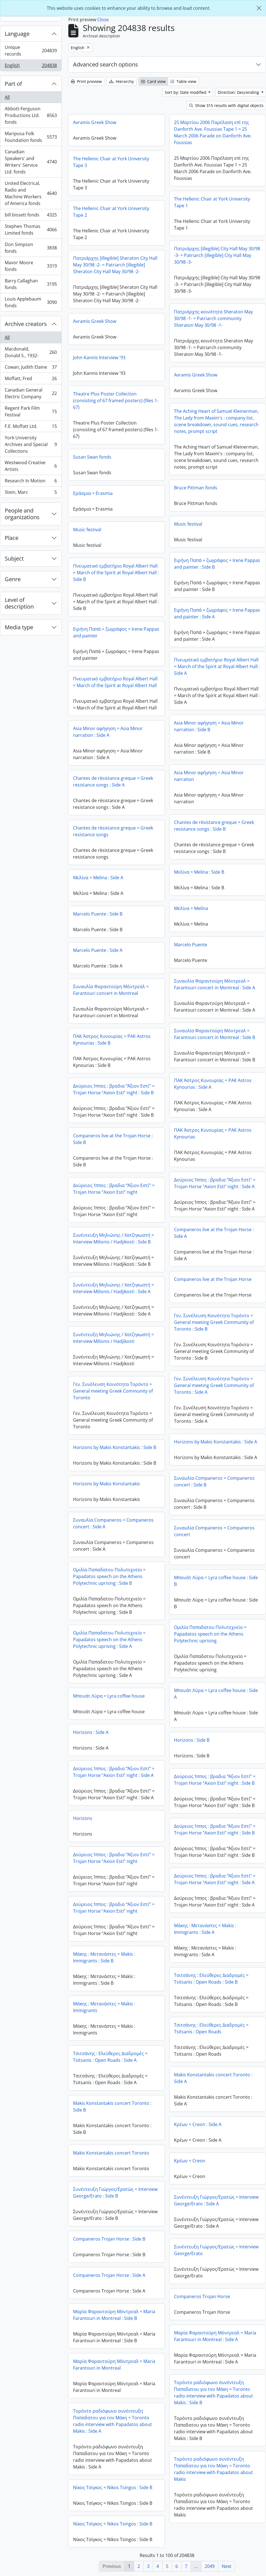  What do you see at coordinates (112, 1039) in the screenshot?
I see `ΠΑΚ Άστρος Κυνουρίας = PAK Astros Kynourias : Side B` at bounding box center [112, 1039].